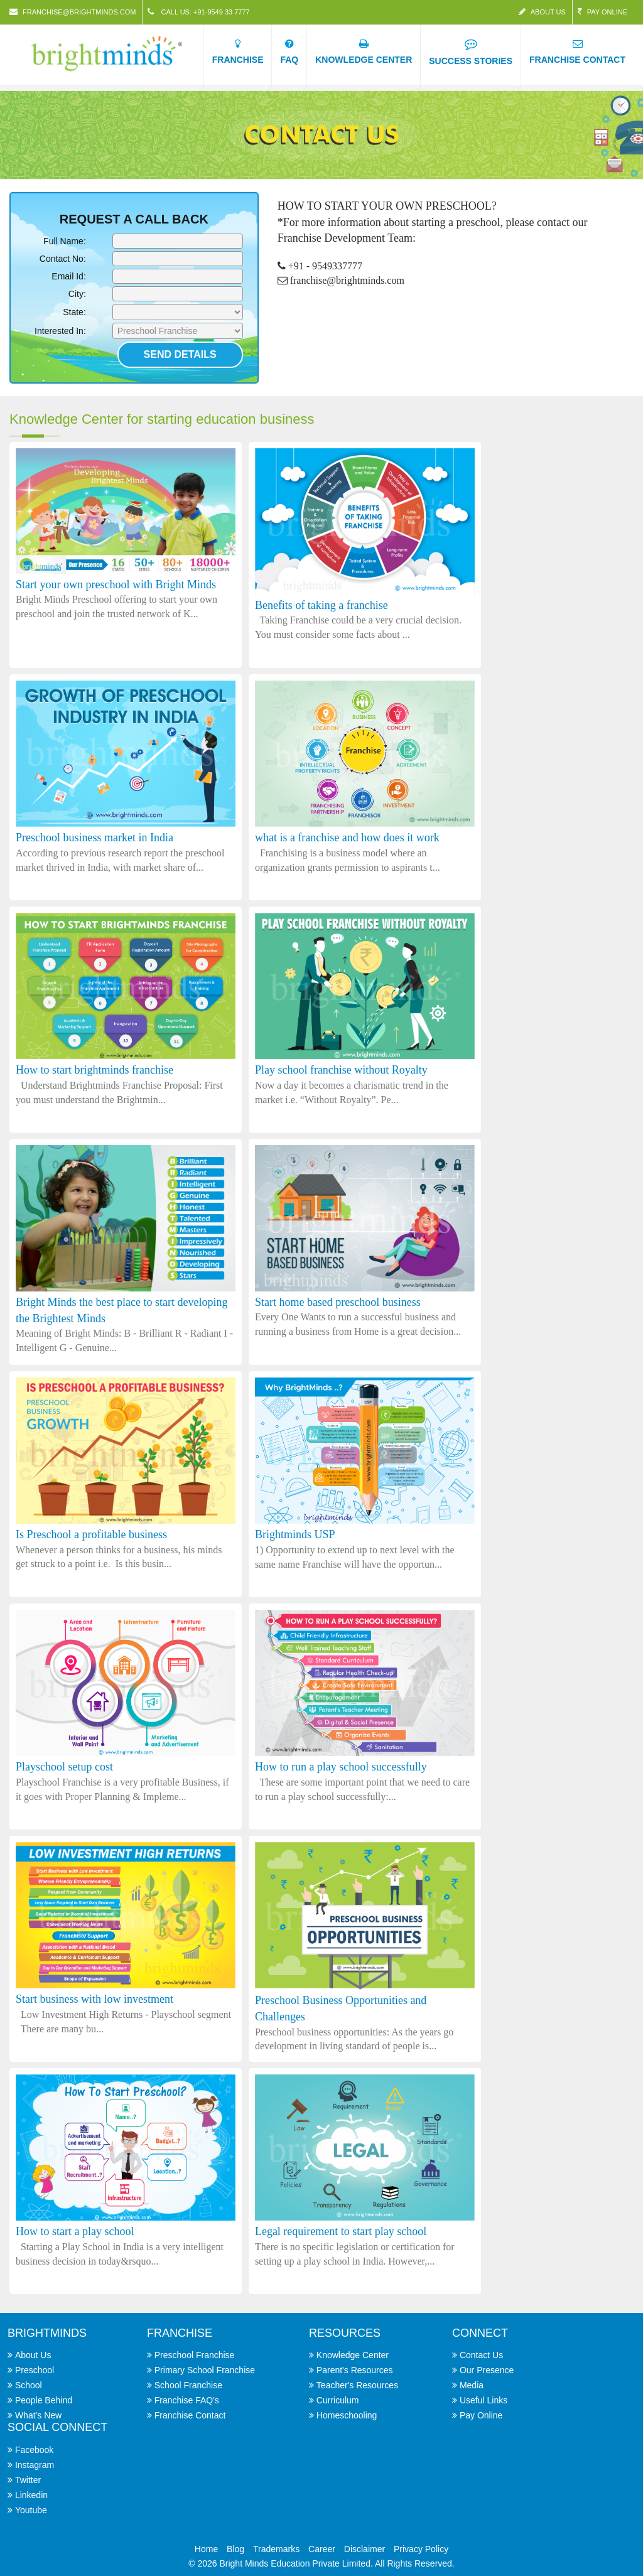  What do you see at coordinates (72, 12) in the screenshot?
I see `franchise@brightminds.com` at bounding box center [72, 12].